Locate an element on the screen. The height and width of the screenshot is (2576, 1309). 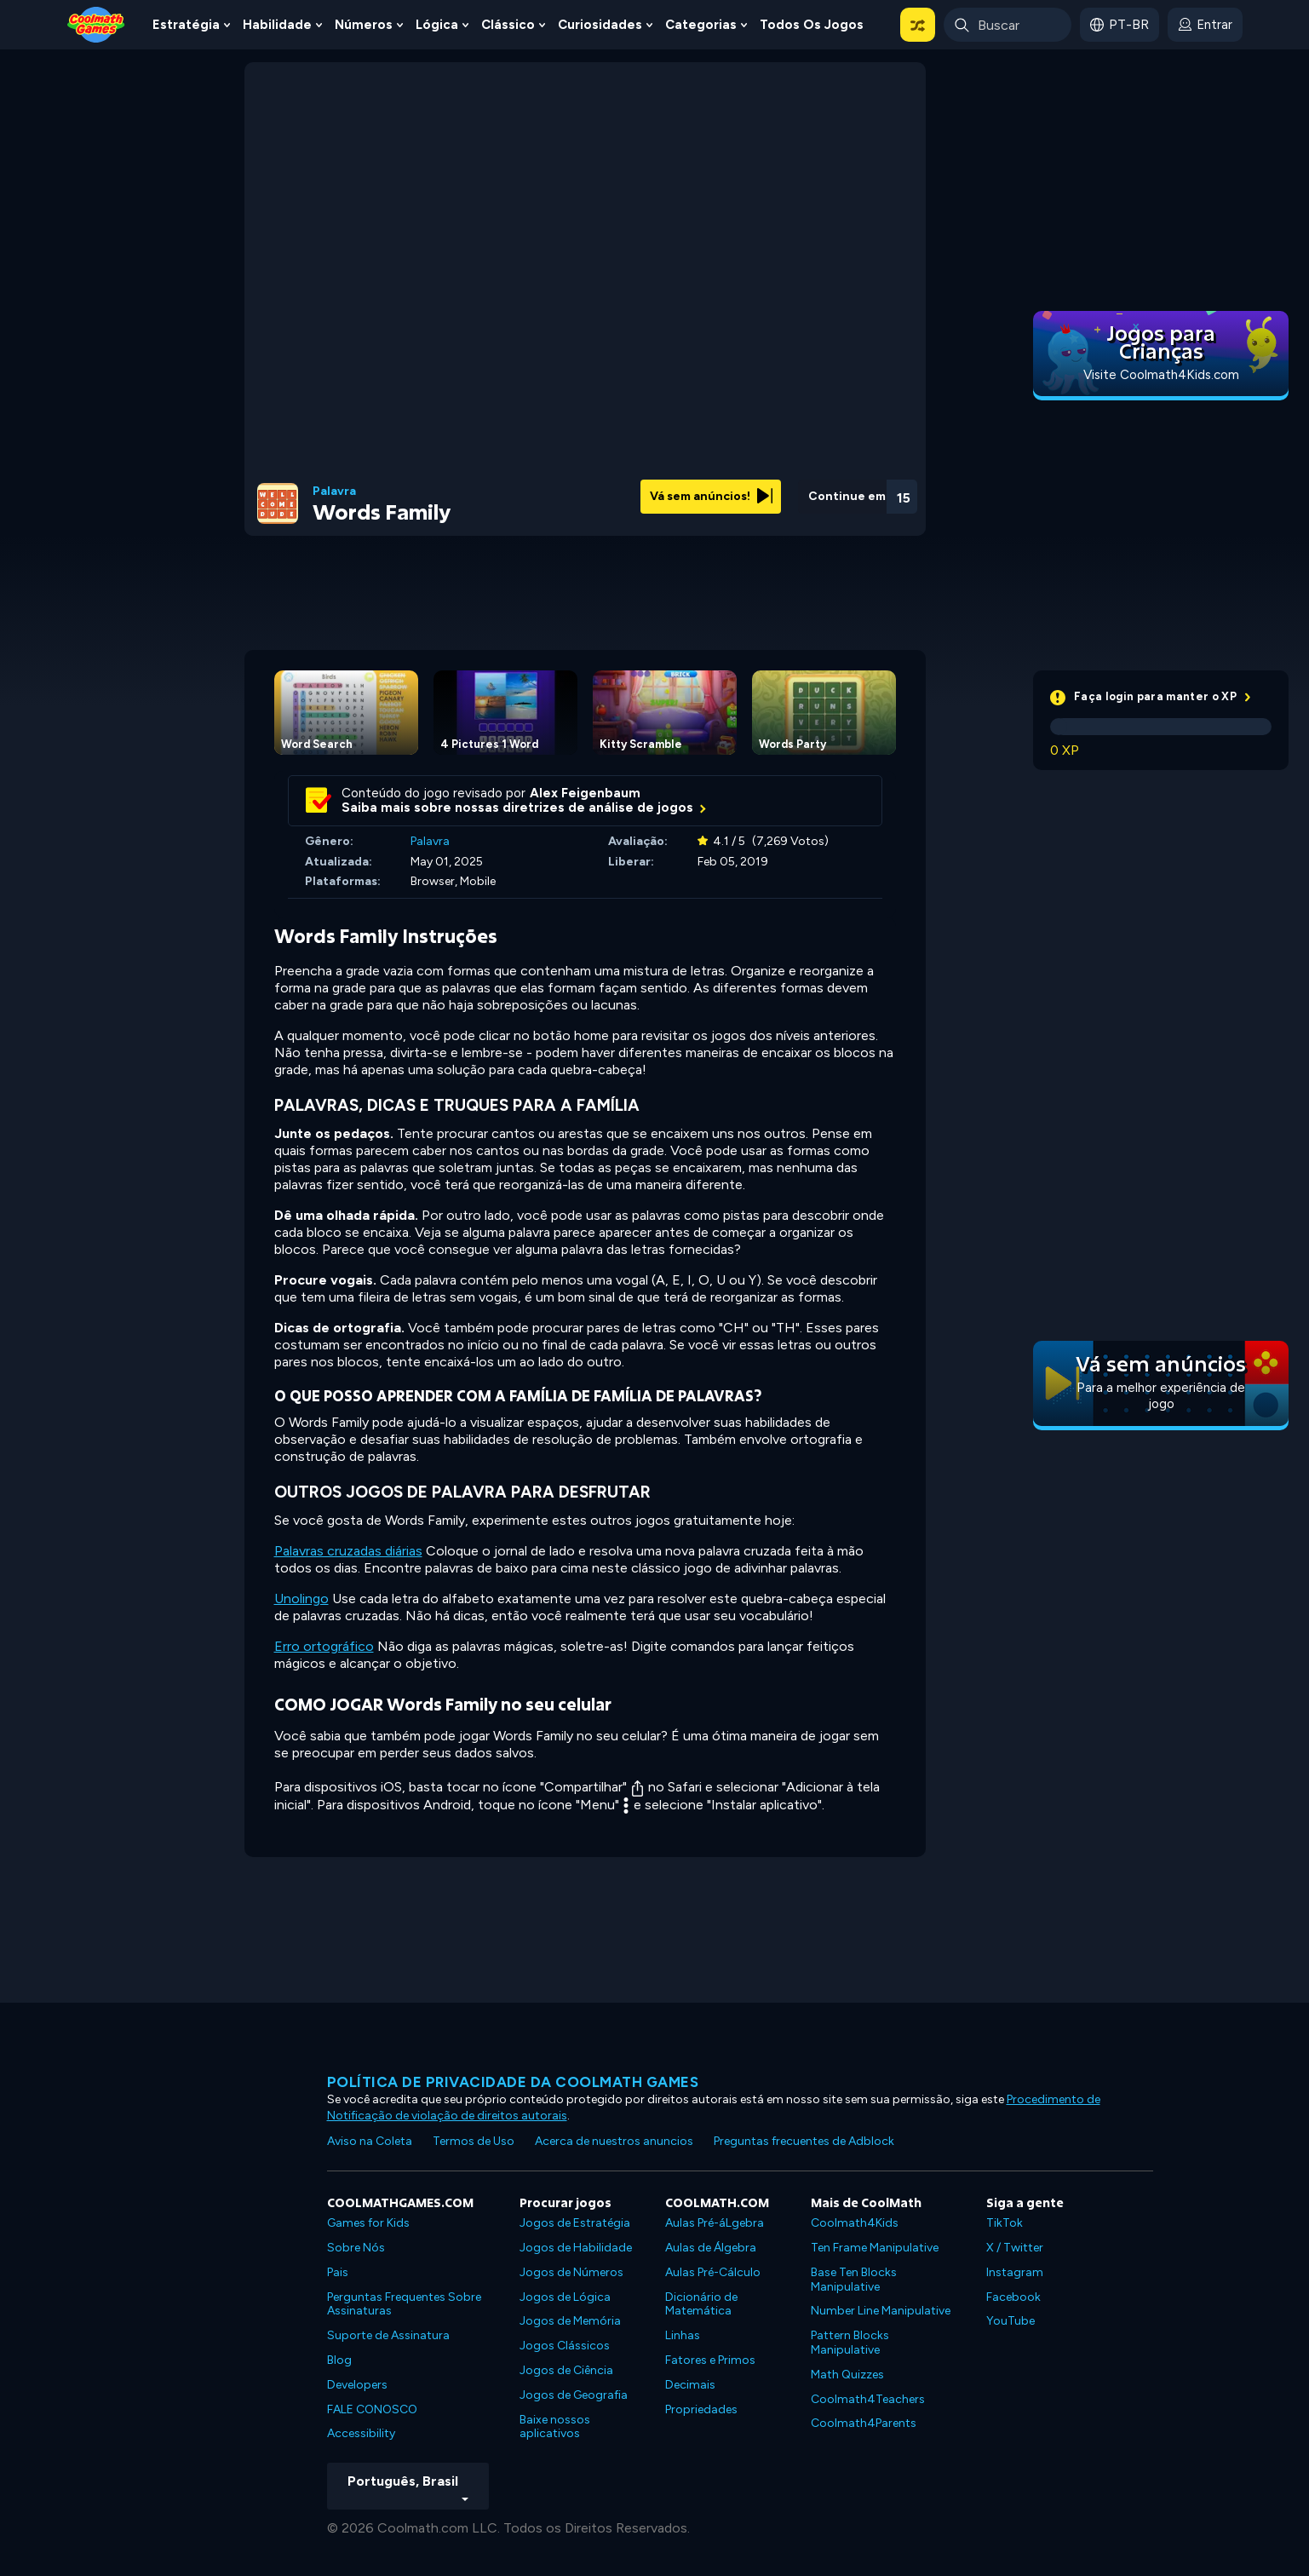
Aulas de Álgebra is located at coordinates (710, 2247).